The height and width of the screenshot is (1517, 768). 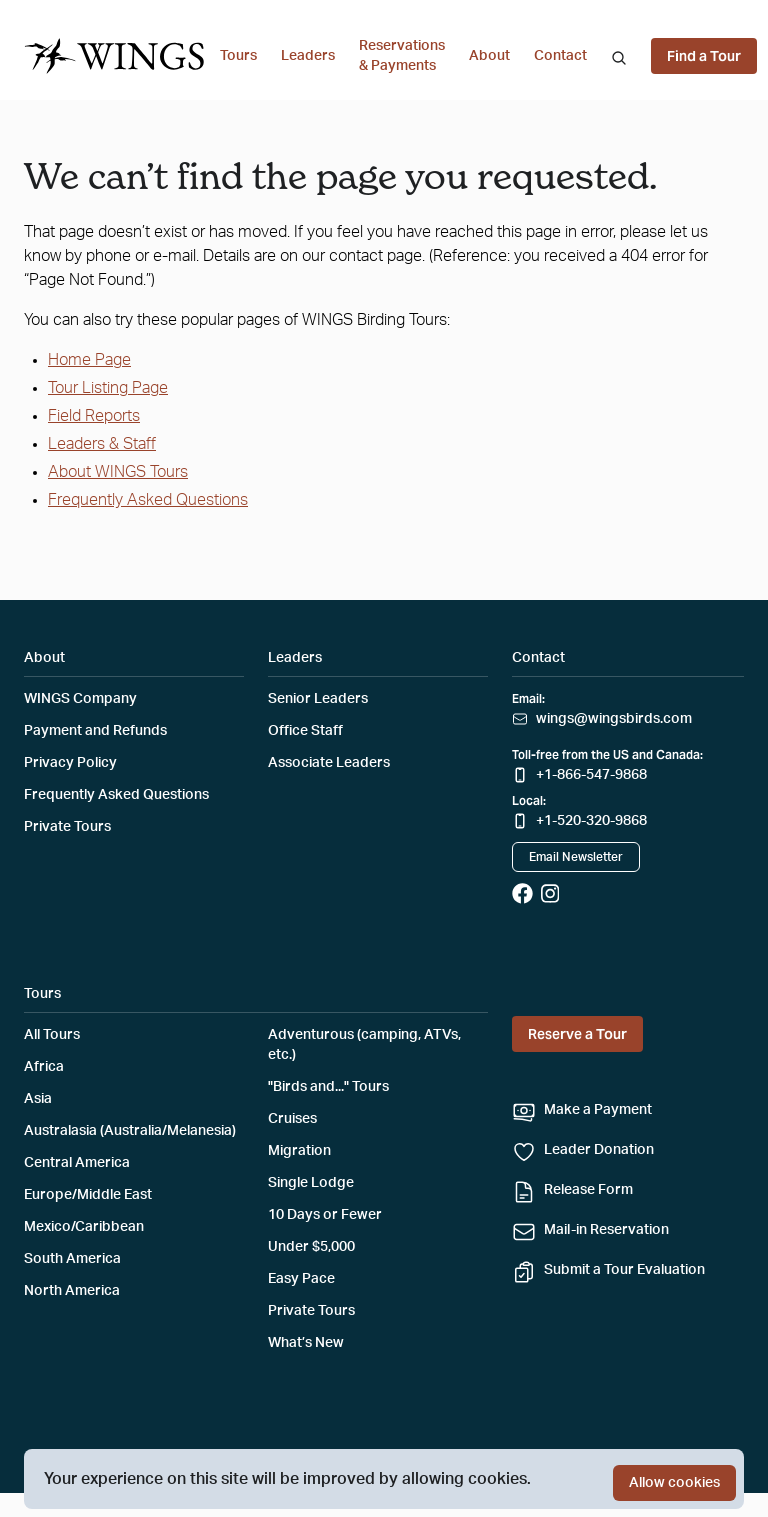 What do you see at coordinates (328, 1087) in the screenshot?
I see `"Birds and..." Tours` at bounding box center [328, 1087].